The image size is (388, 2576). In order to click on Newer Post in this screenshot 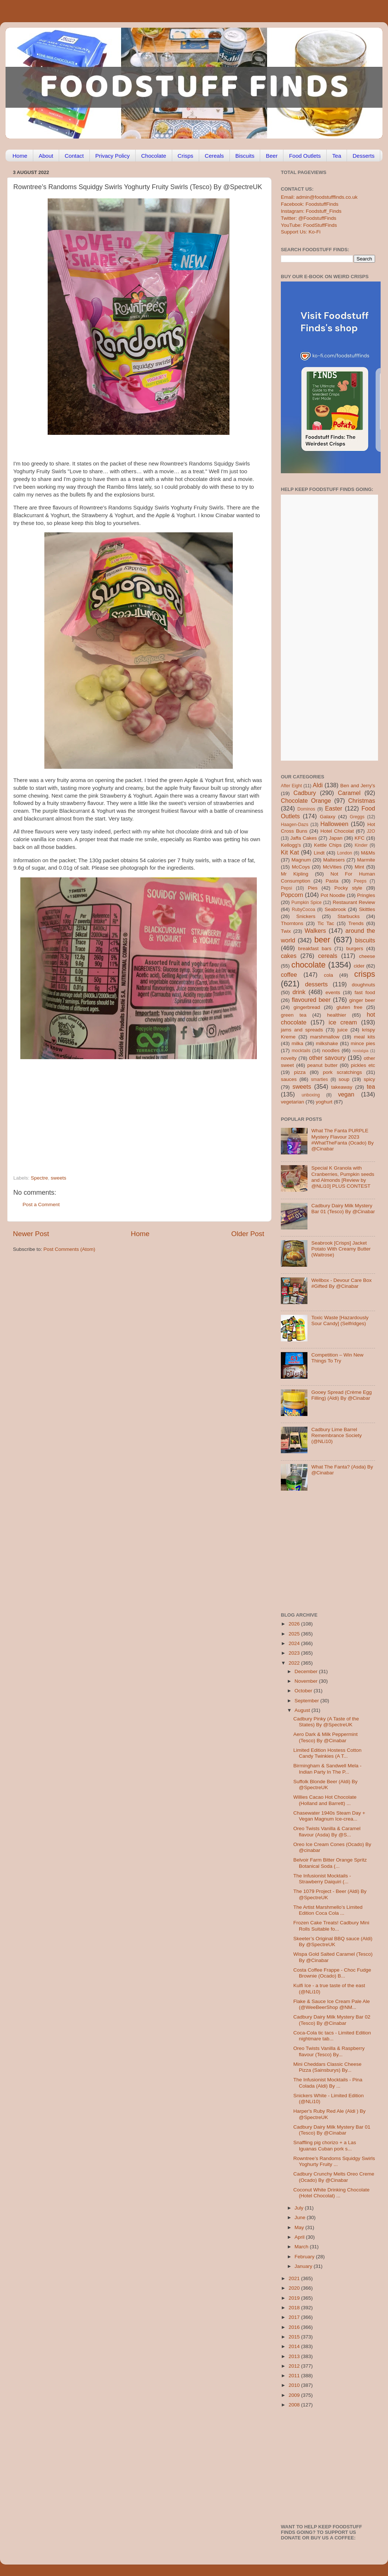, I will do `click(31, 1234)`.